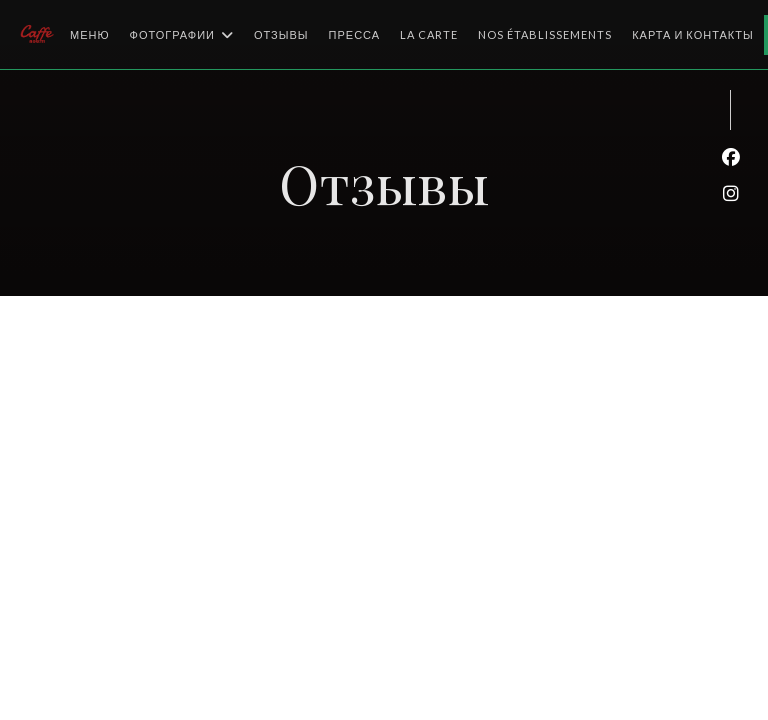 The image size is (768, 720). I want to click on Пресса, so click(355, 34).